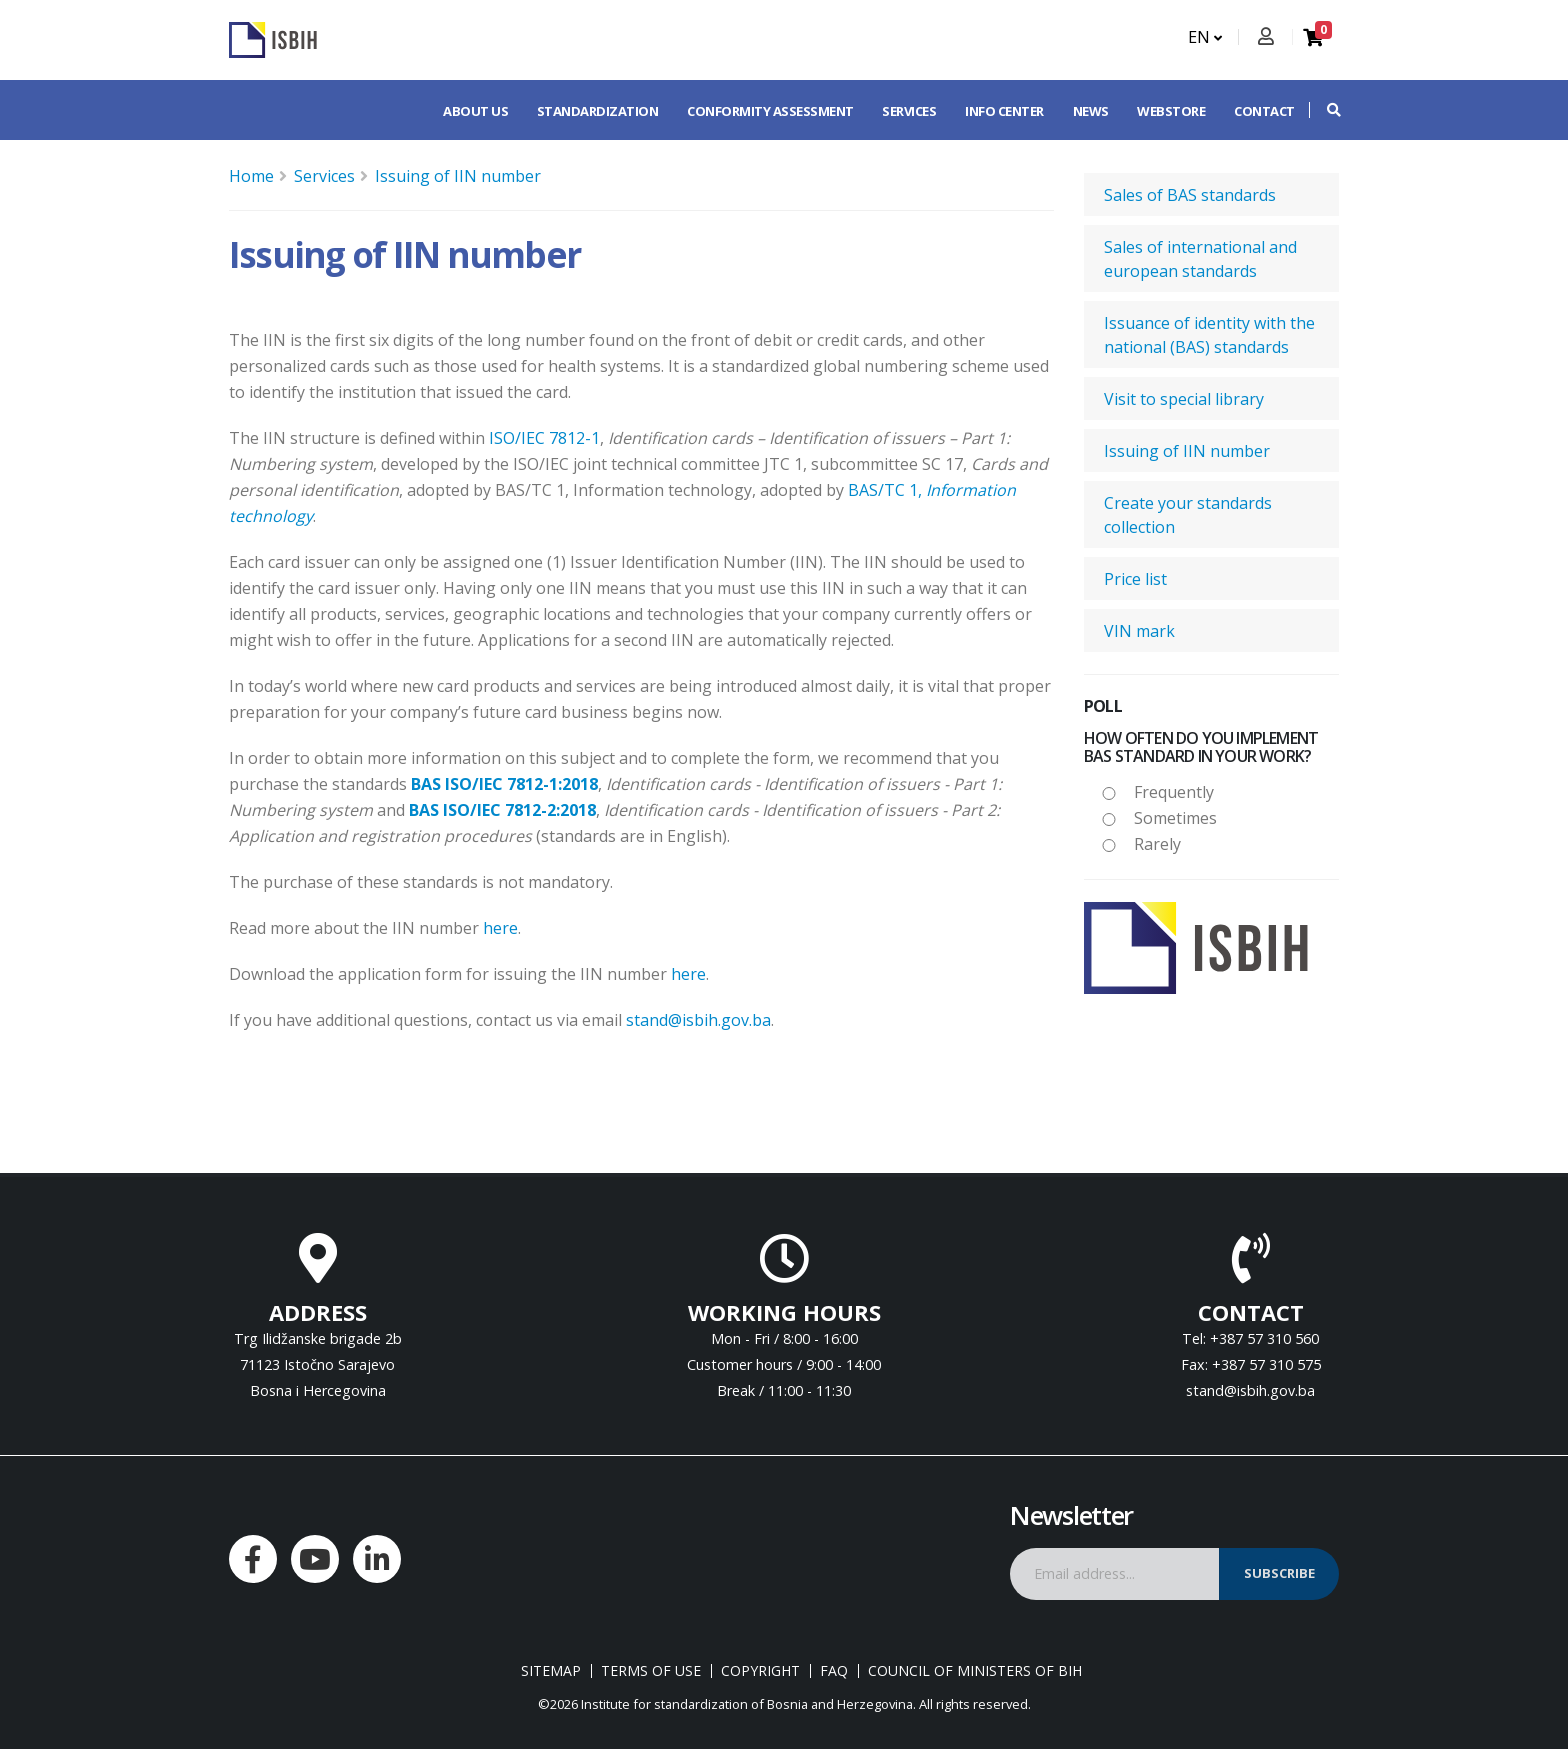 Image resolution: width=1568 pixels, height=1749 pixels. Describe the element at coordinates (1135, 579) in the screenshot. I see `Price list` at that location.